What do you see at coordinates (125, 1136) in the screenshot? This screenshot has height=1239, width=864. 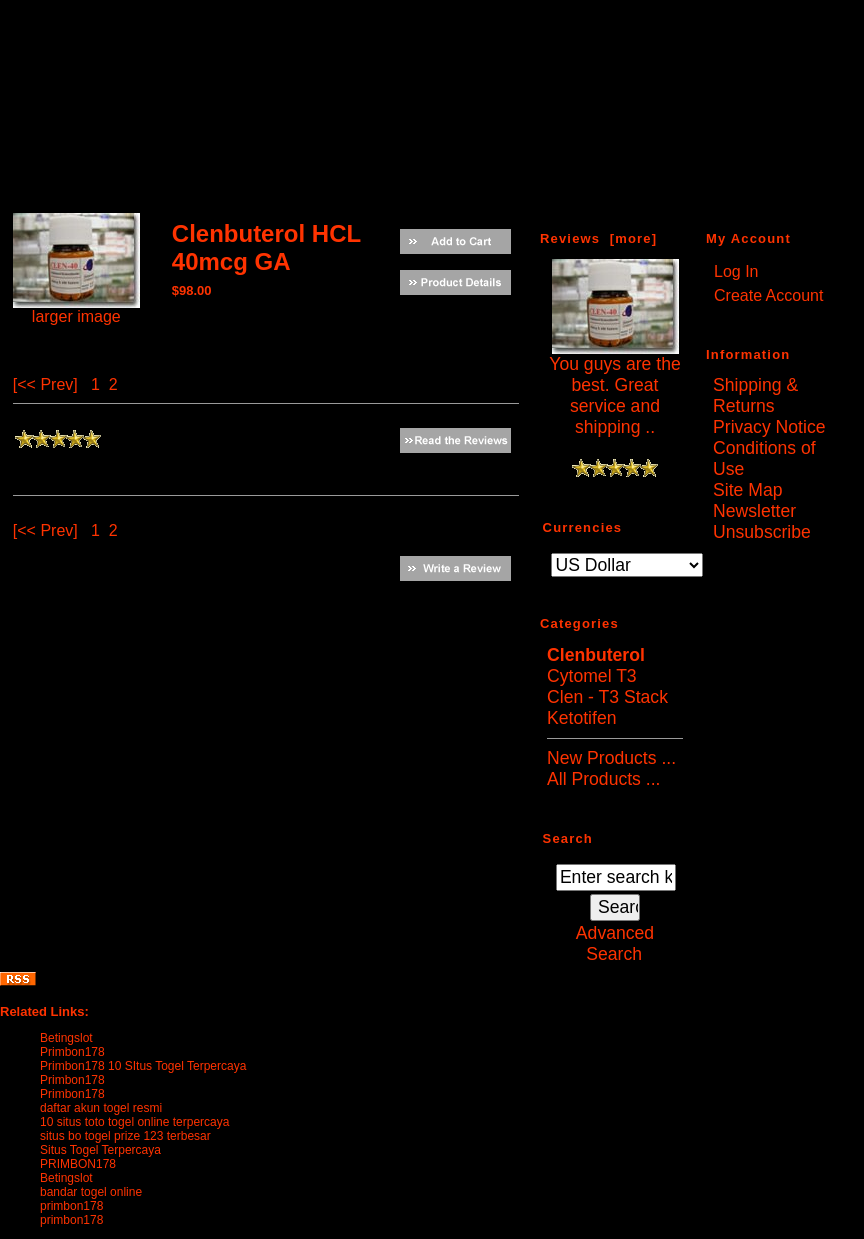 I see `situs bo togel prize 123 terbesar` at bounding box center [125, 1136].